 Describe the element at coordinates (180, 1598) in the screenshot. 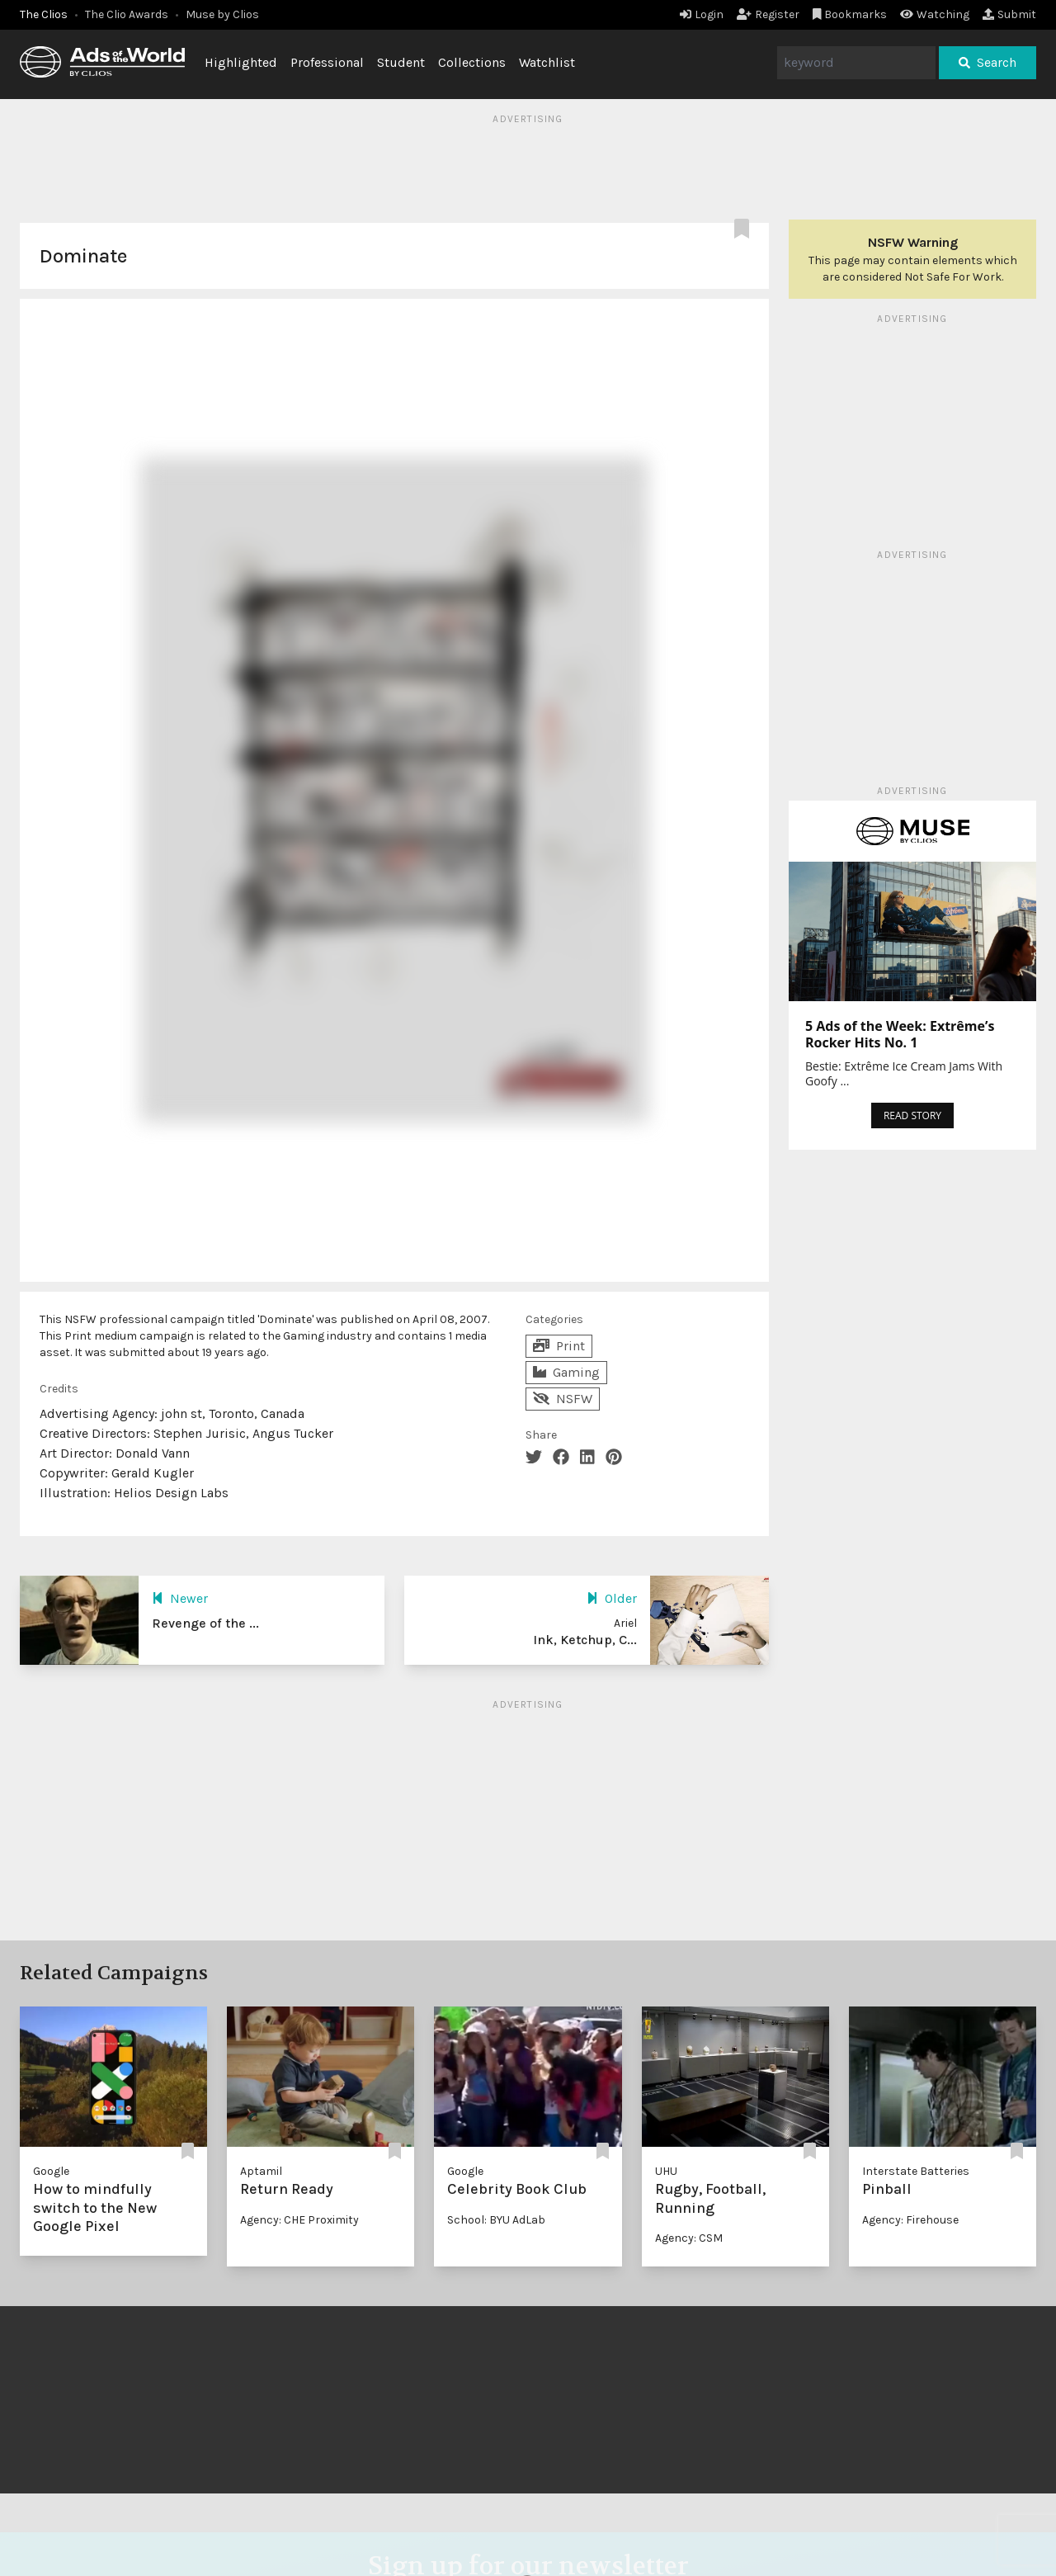

I see `Newer` at that location.